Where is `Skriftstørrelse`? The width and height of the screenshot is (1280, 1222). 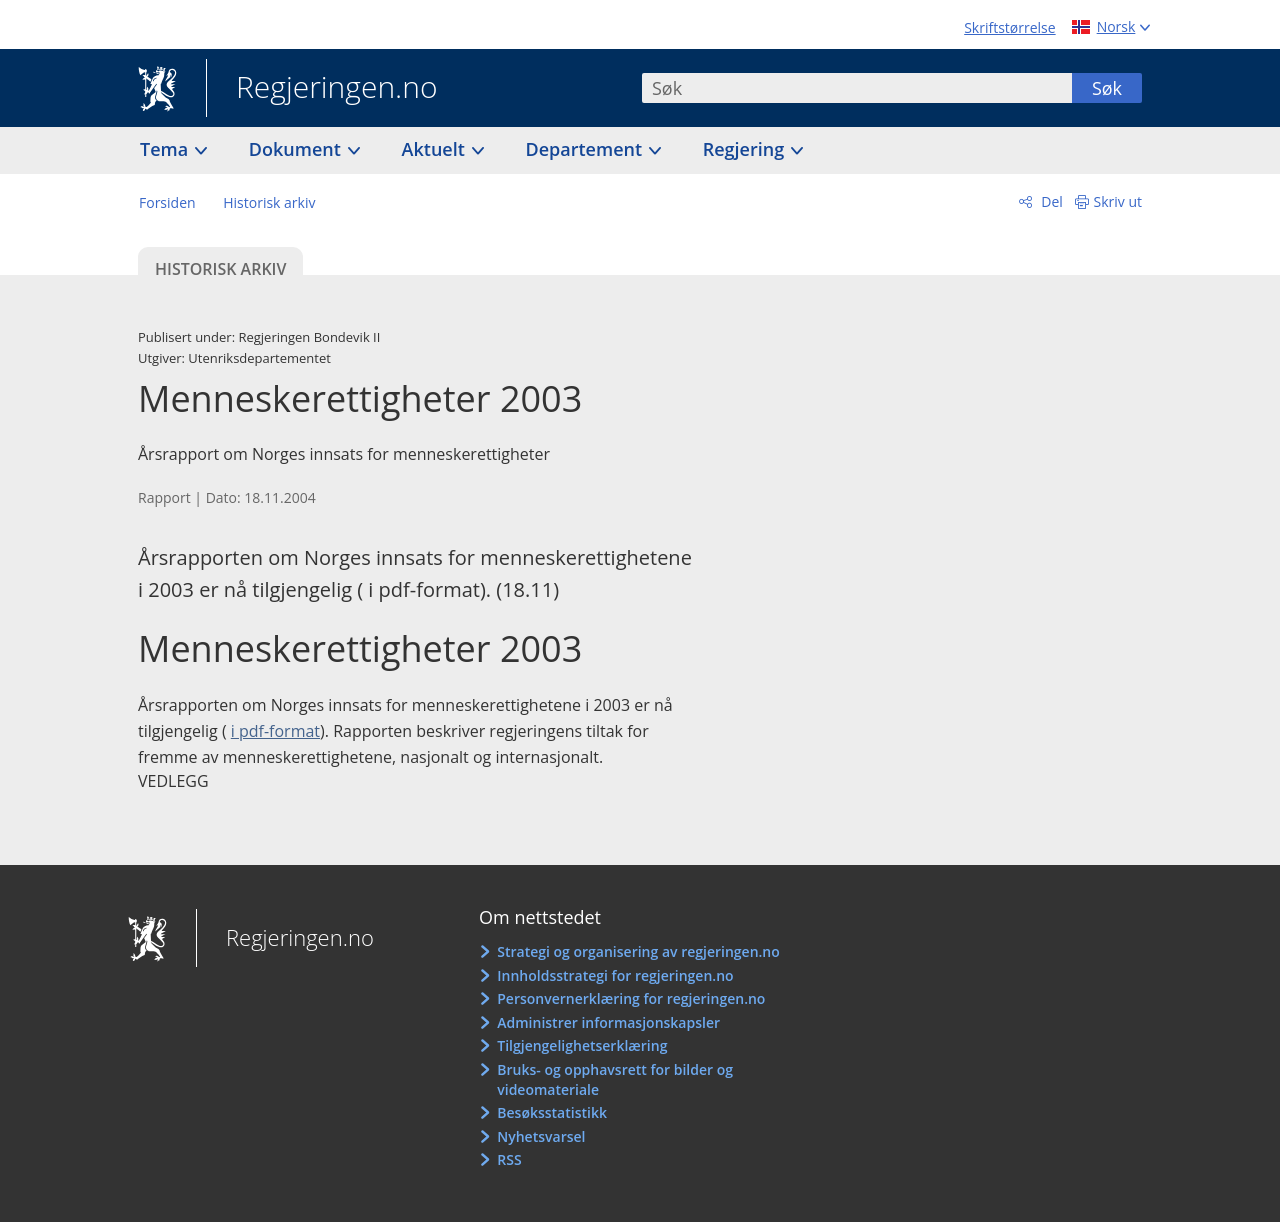 Skriftstørrelse is located at coordinates (1009, 27).